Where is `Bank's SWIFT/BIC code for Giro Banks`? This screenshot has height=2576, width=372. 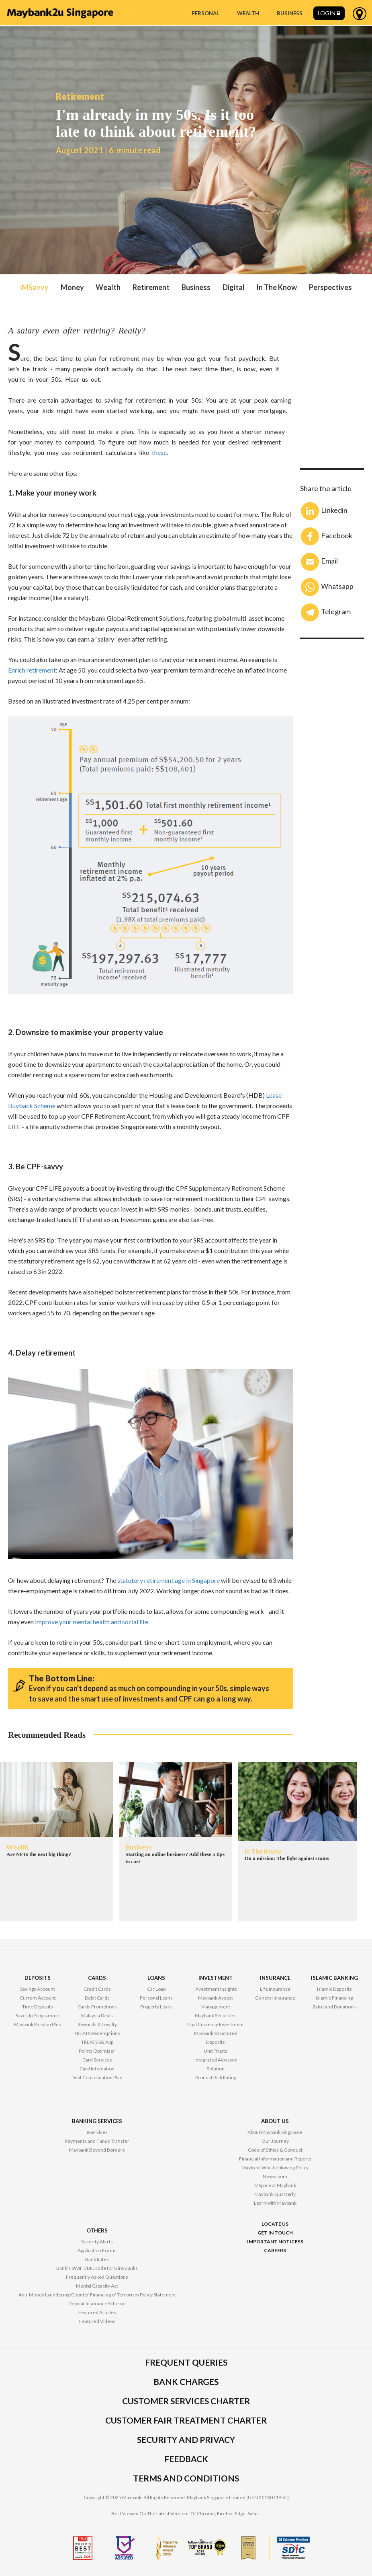
Bank's SWIFT/BIC code for Giro Banks is located at coordinates (97, 2268).